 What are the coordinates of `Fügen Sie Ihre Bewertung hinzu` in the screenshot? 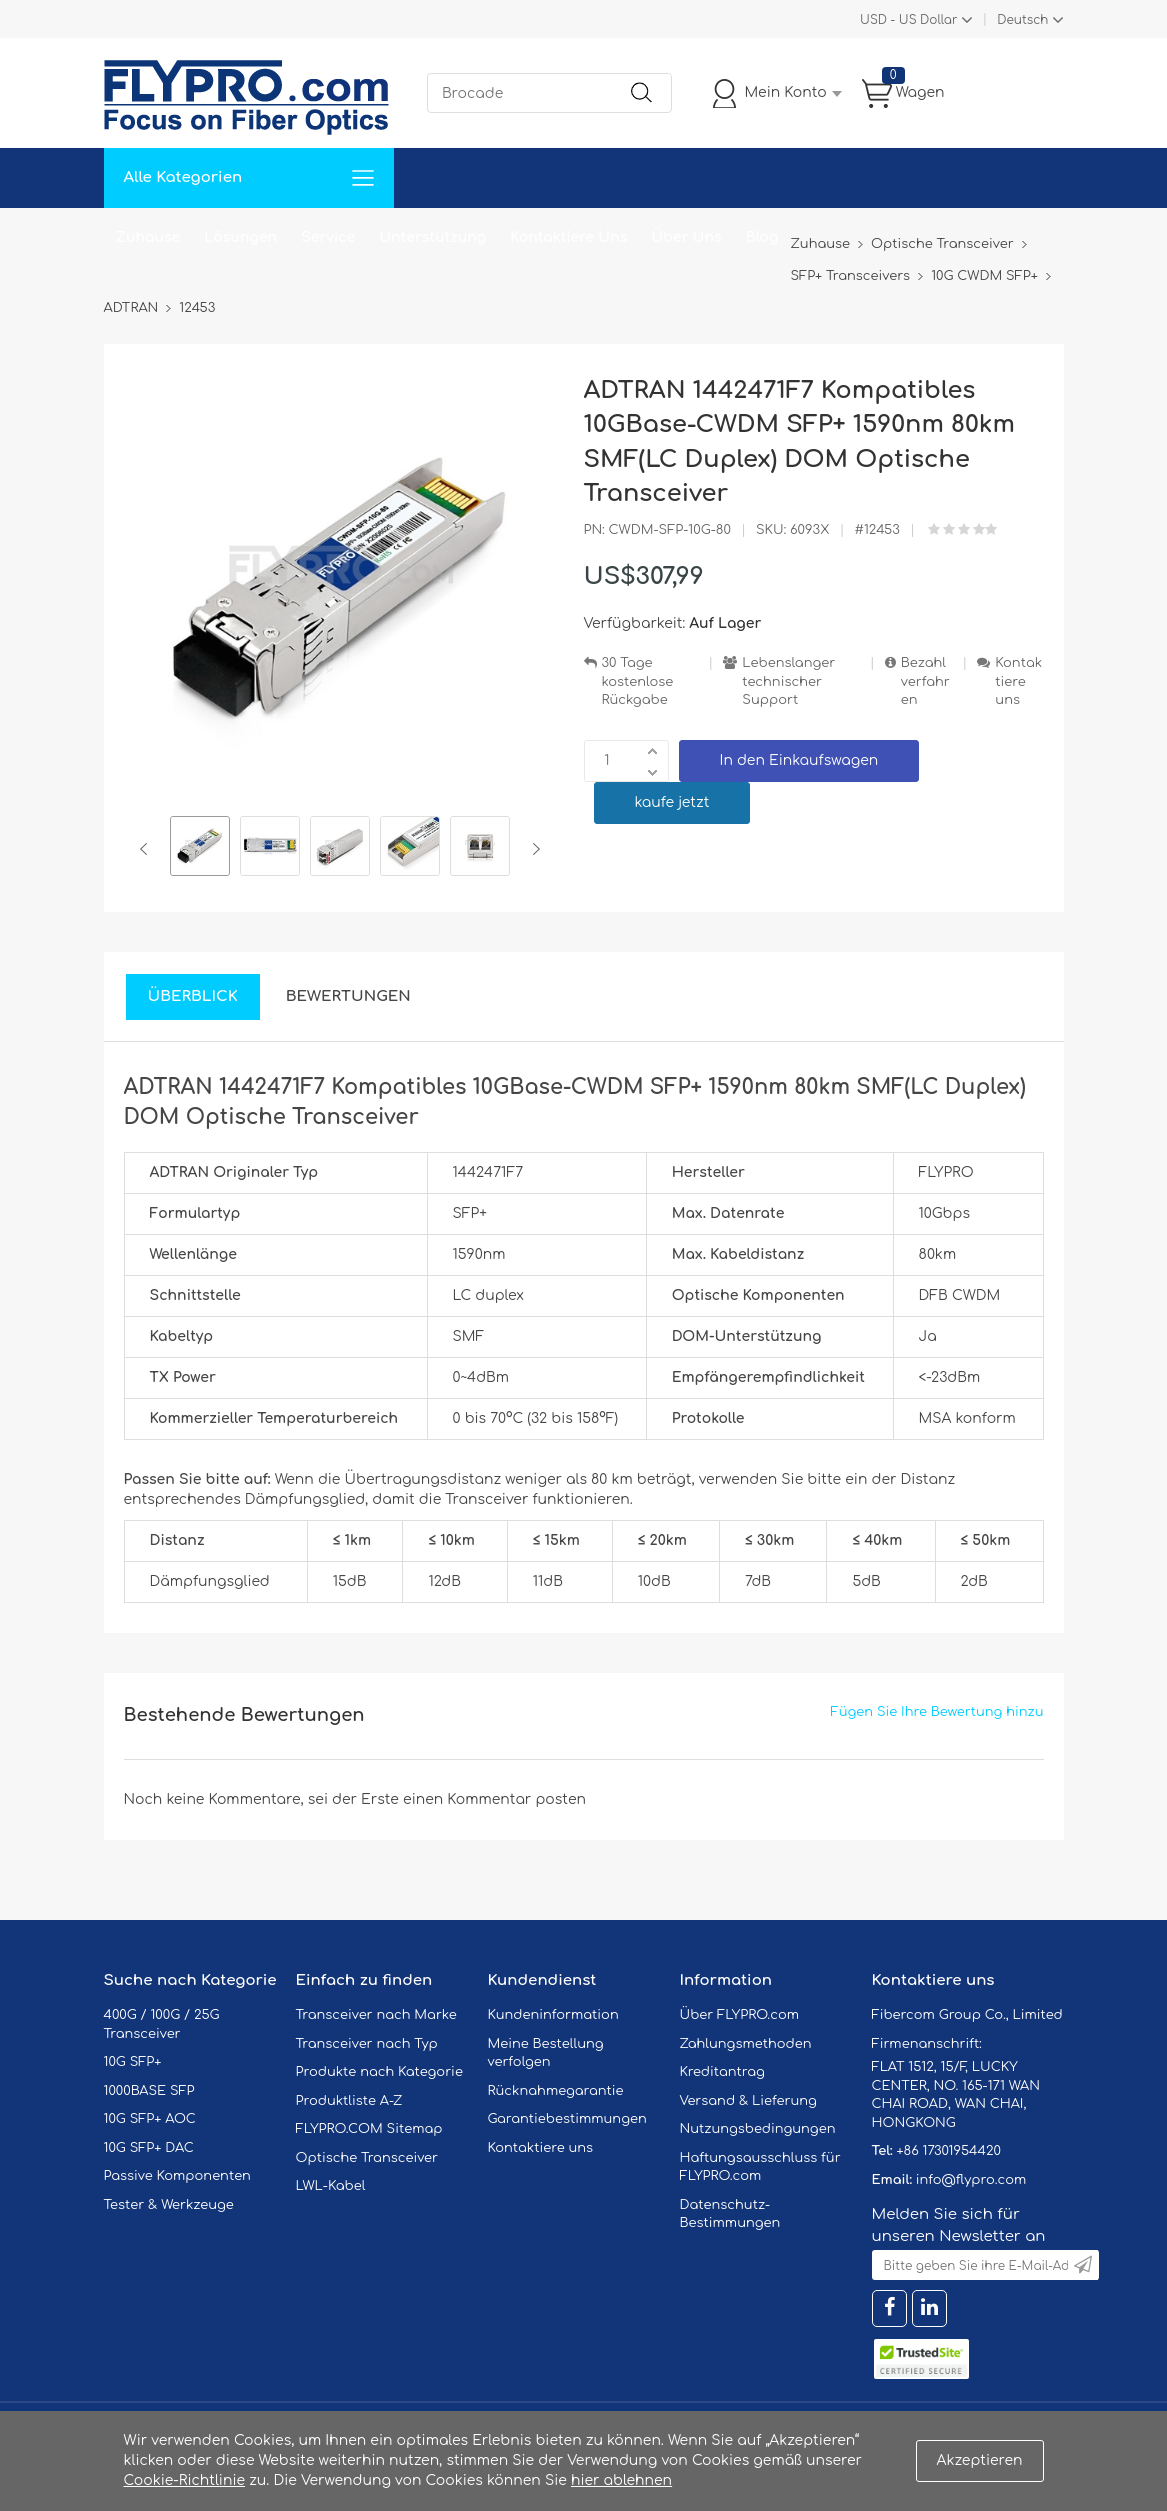 It's located at (937, 1712).